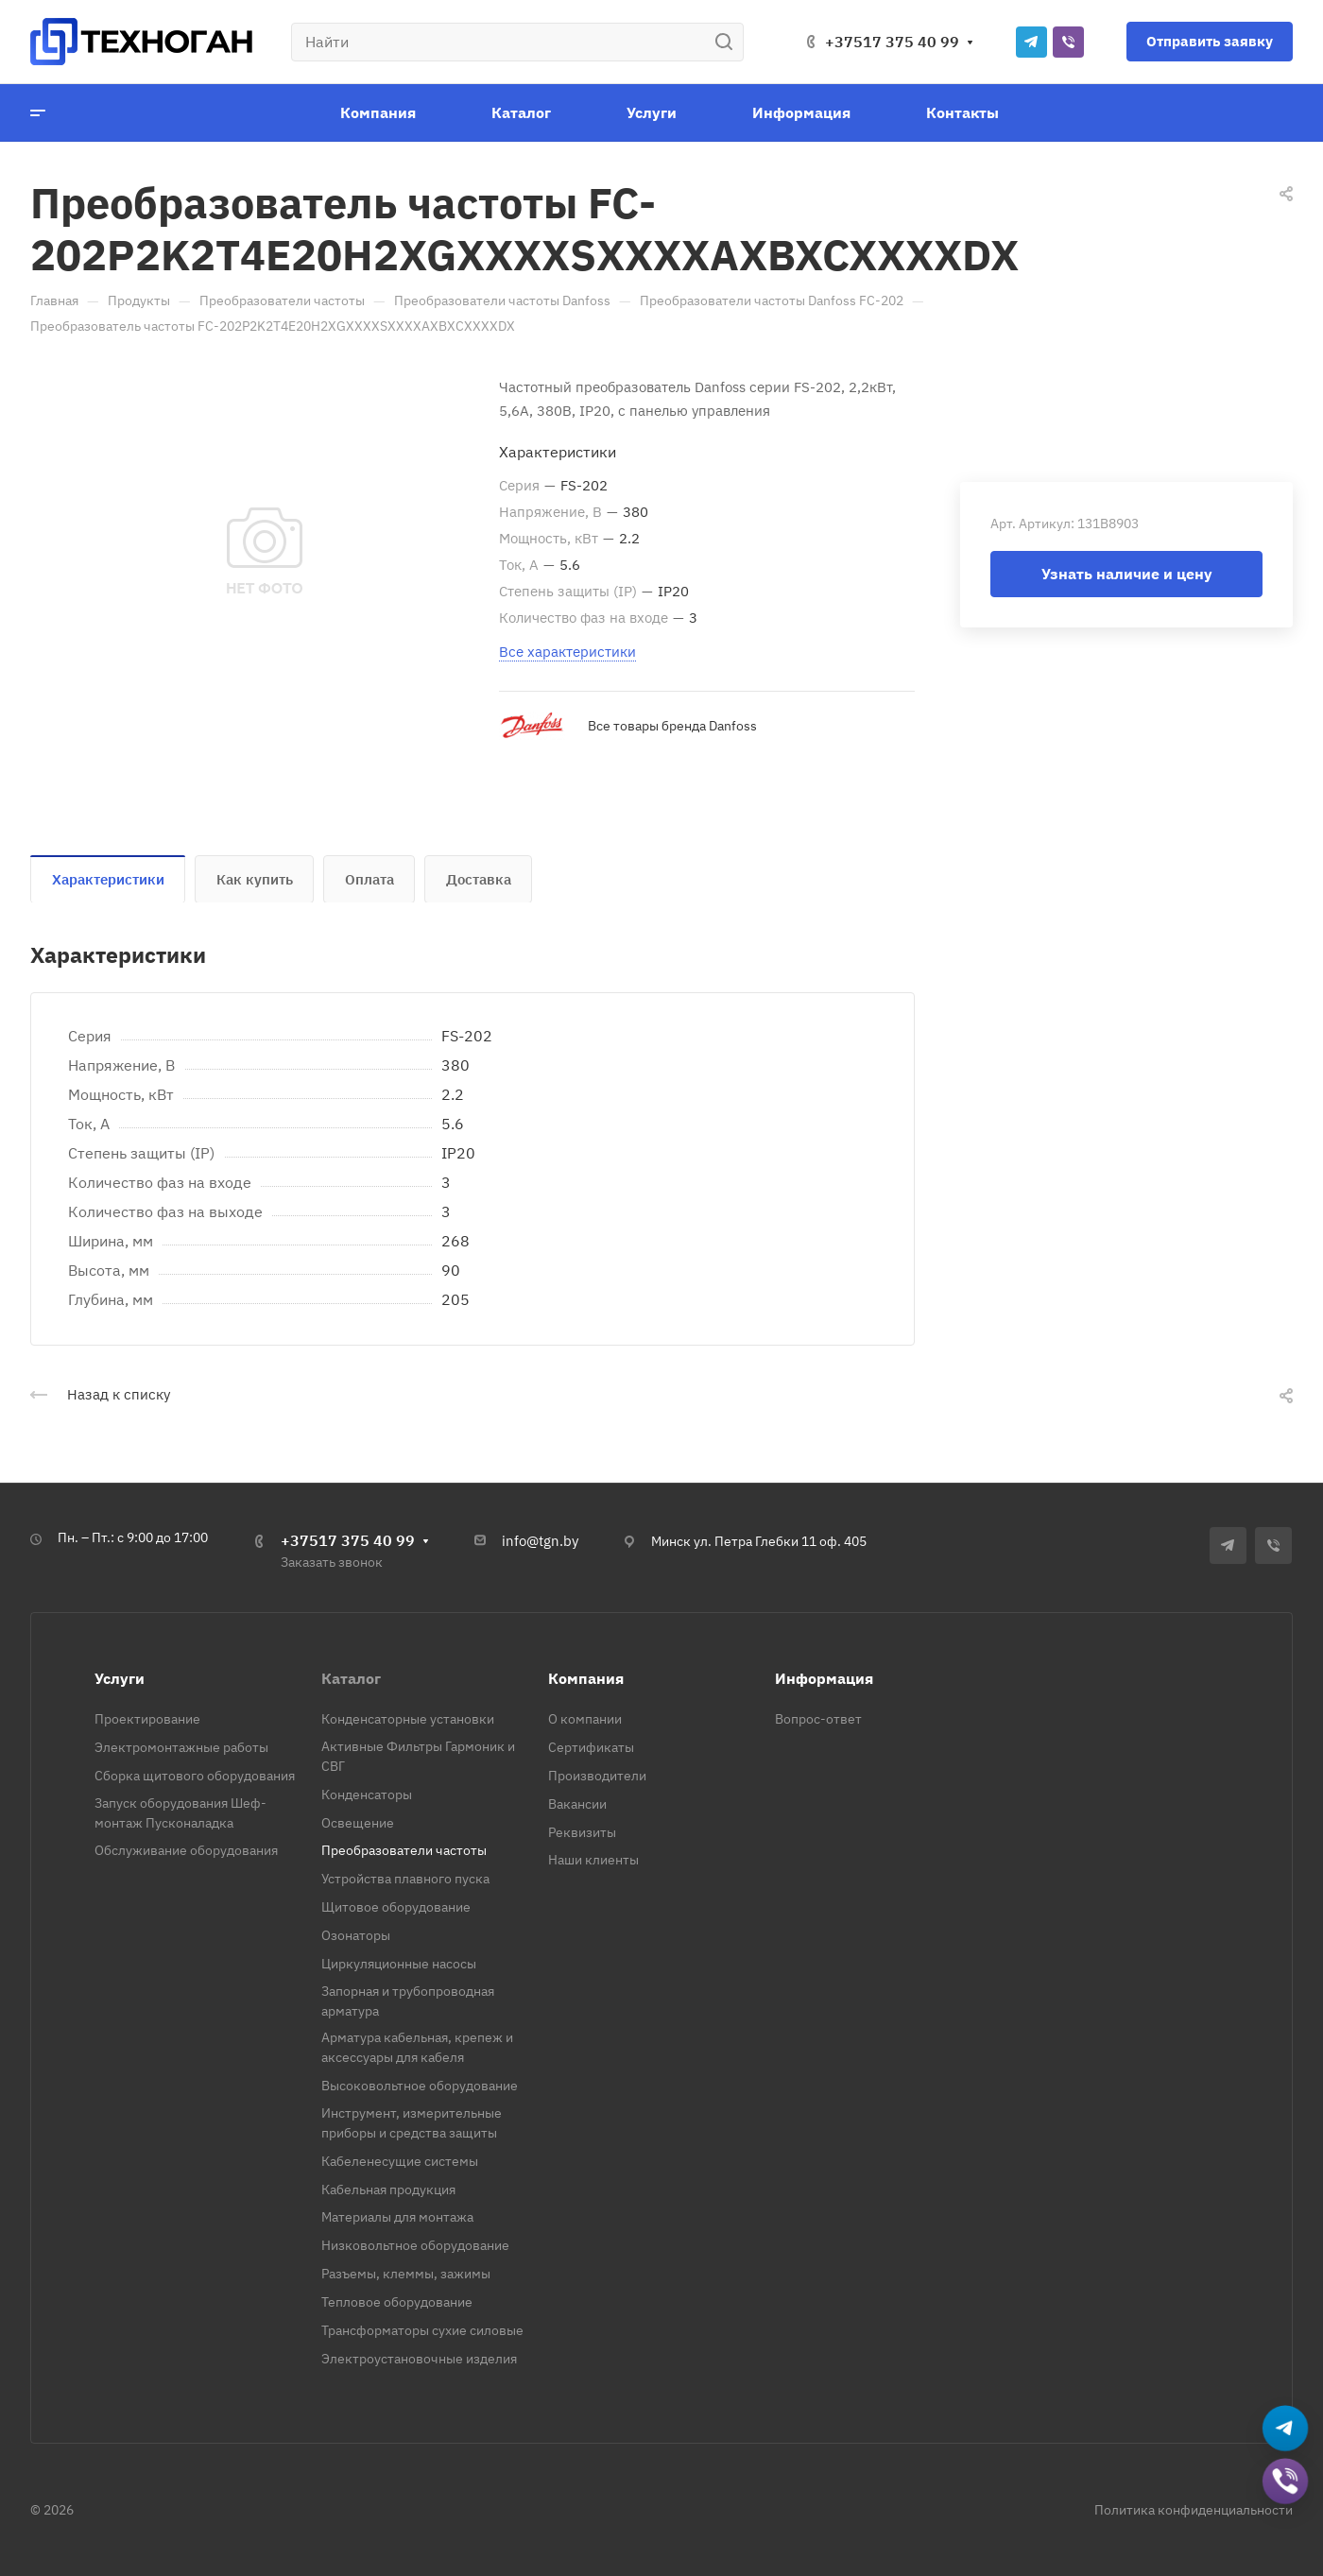 This screenshot has width=1323, height=2576. What do you see at coordinates (147, 1718) in the screenshot?
I see `Проектирование` at bounding box center [147, 1718].